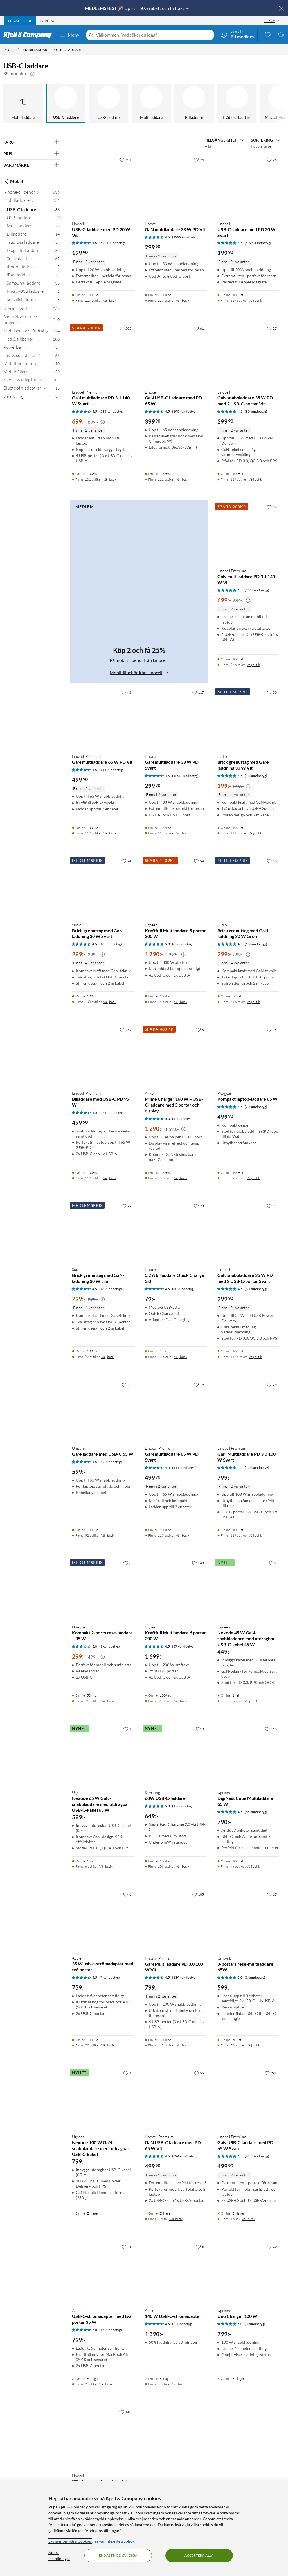  What do you see at coordinates (32, 73) in the screenshot?
I see `[button]` at bounding box center [32, 73].